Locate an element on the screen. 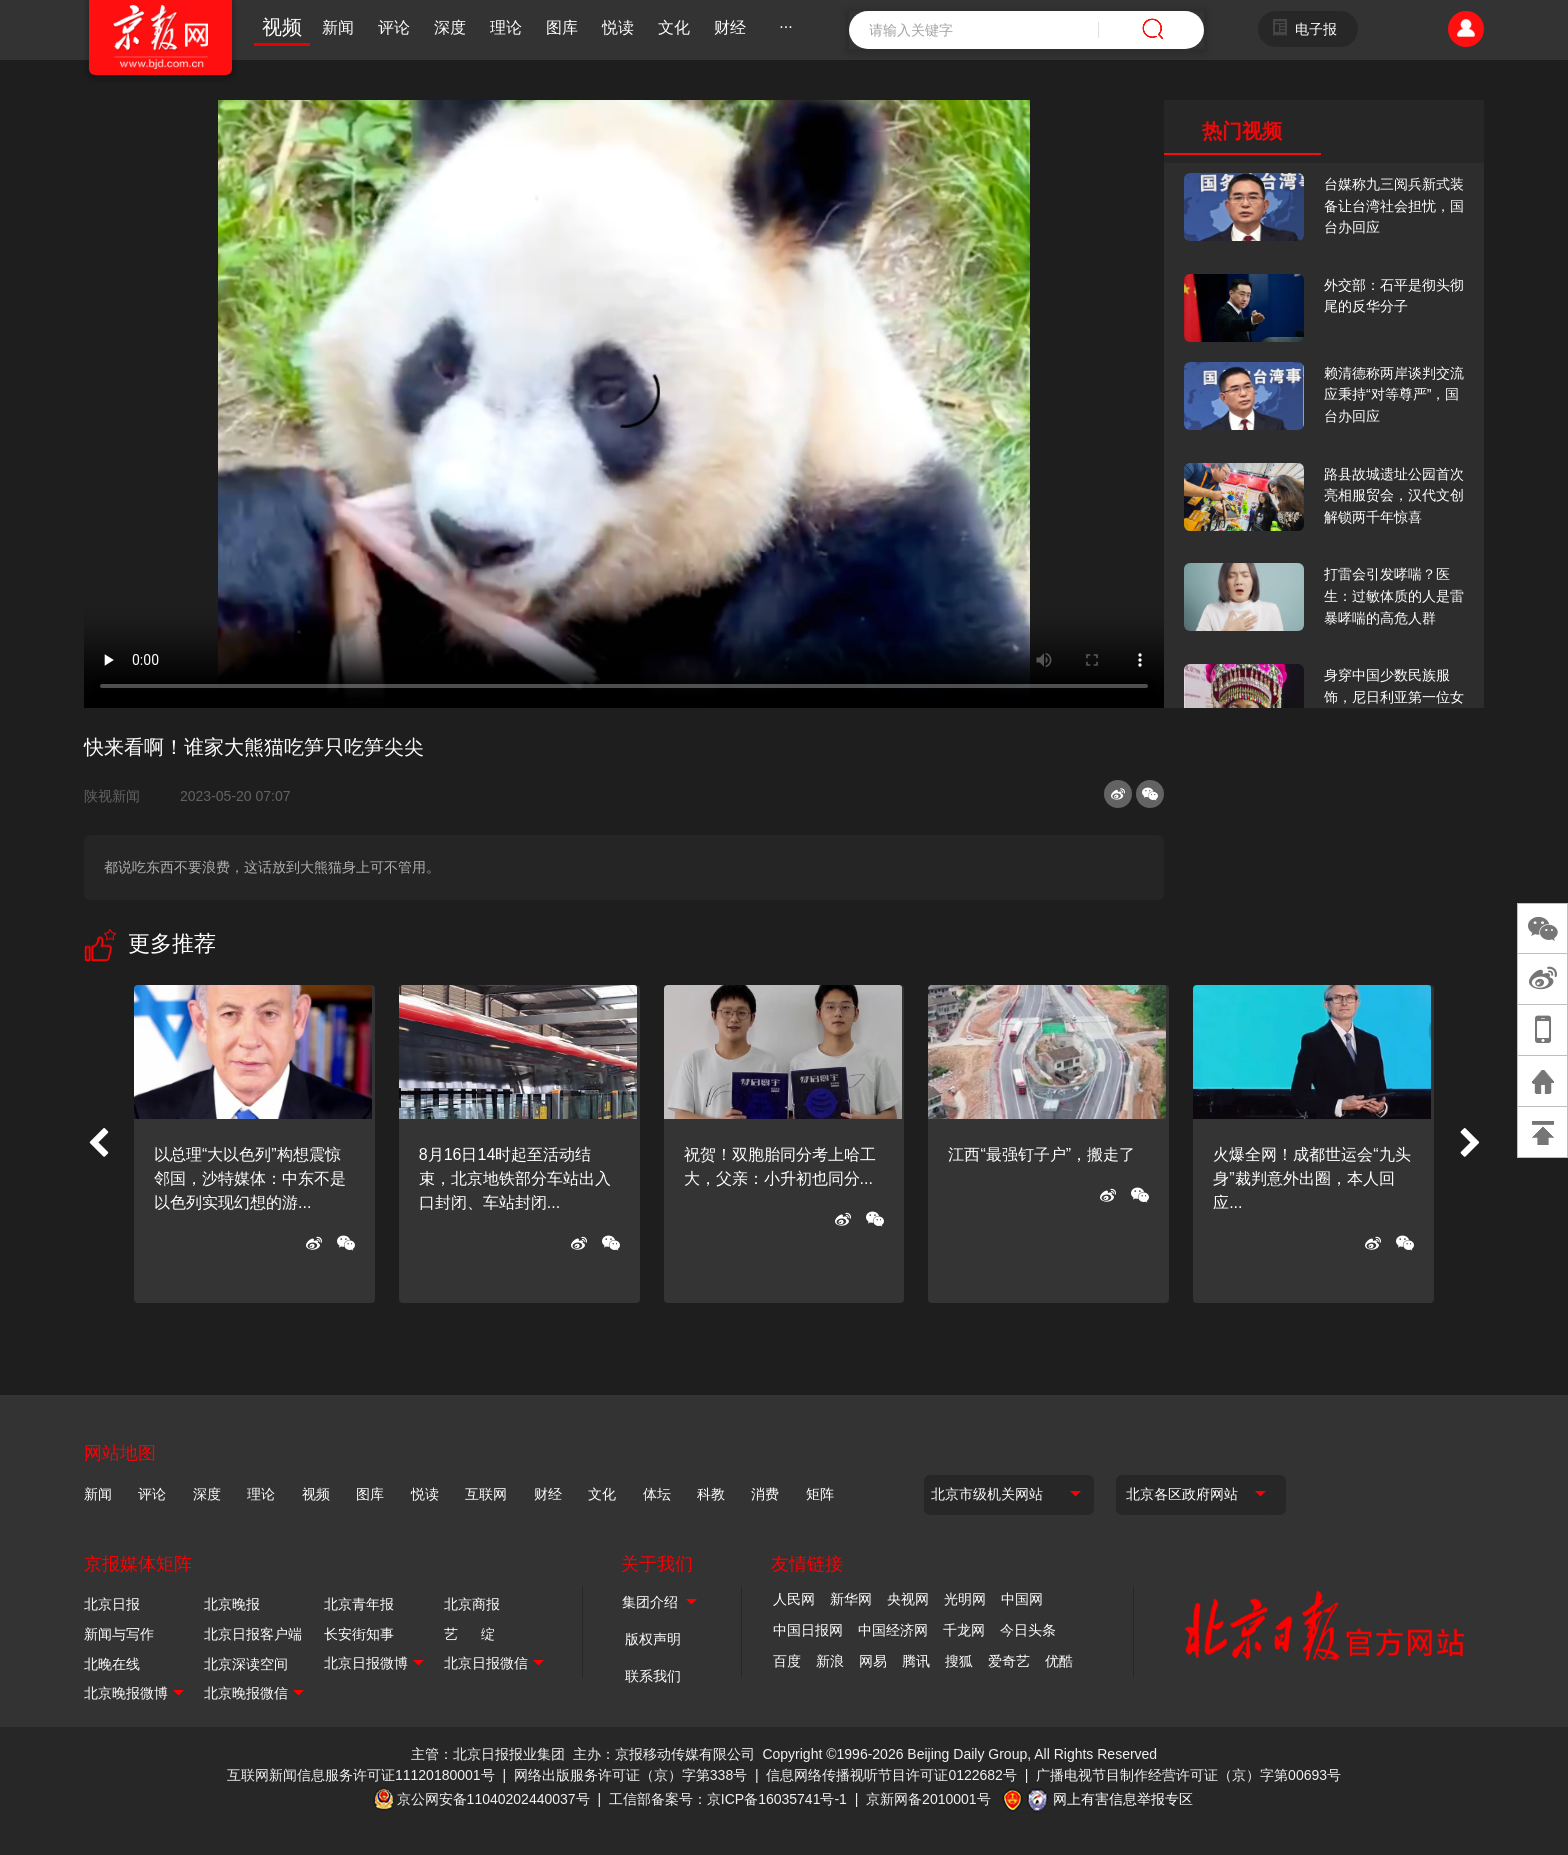 The width and height of the screenshot is (1568, 1855). 北京青年报 is located at coordinates (359, 1604).